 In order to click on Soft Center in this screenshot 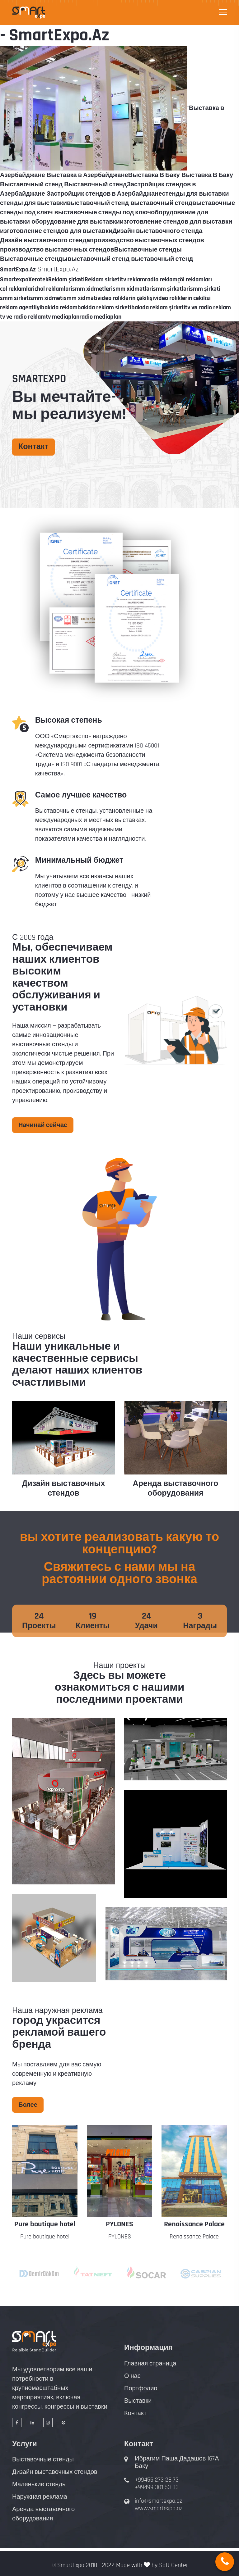, I will do `click(173, 2565)`.